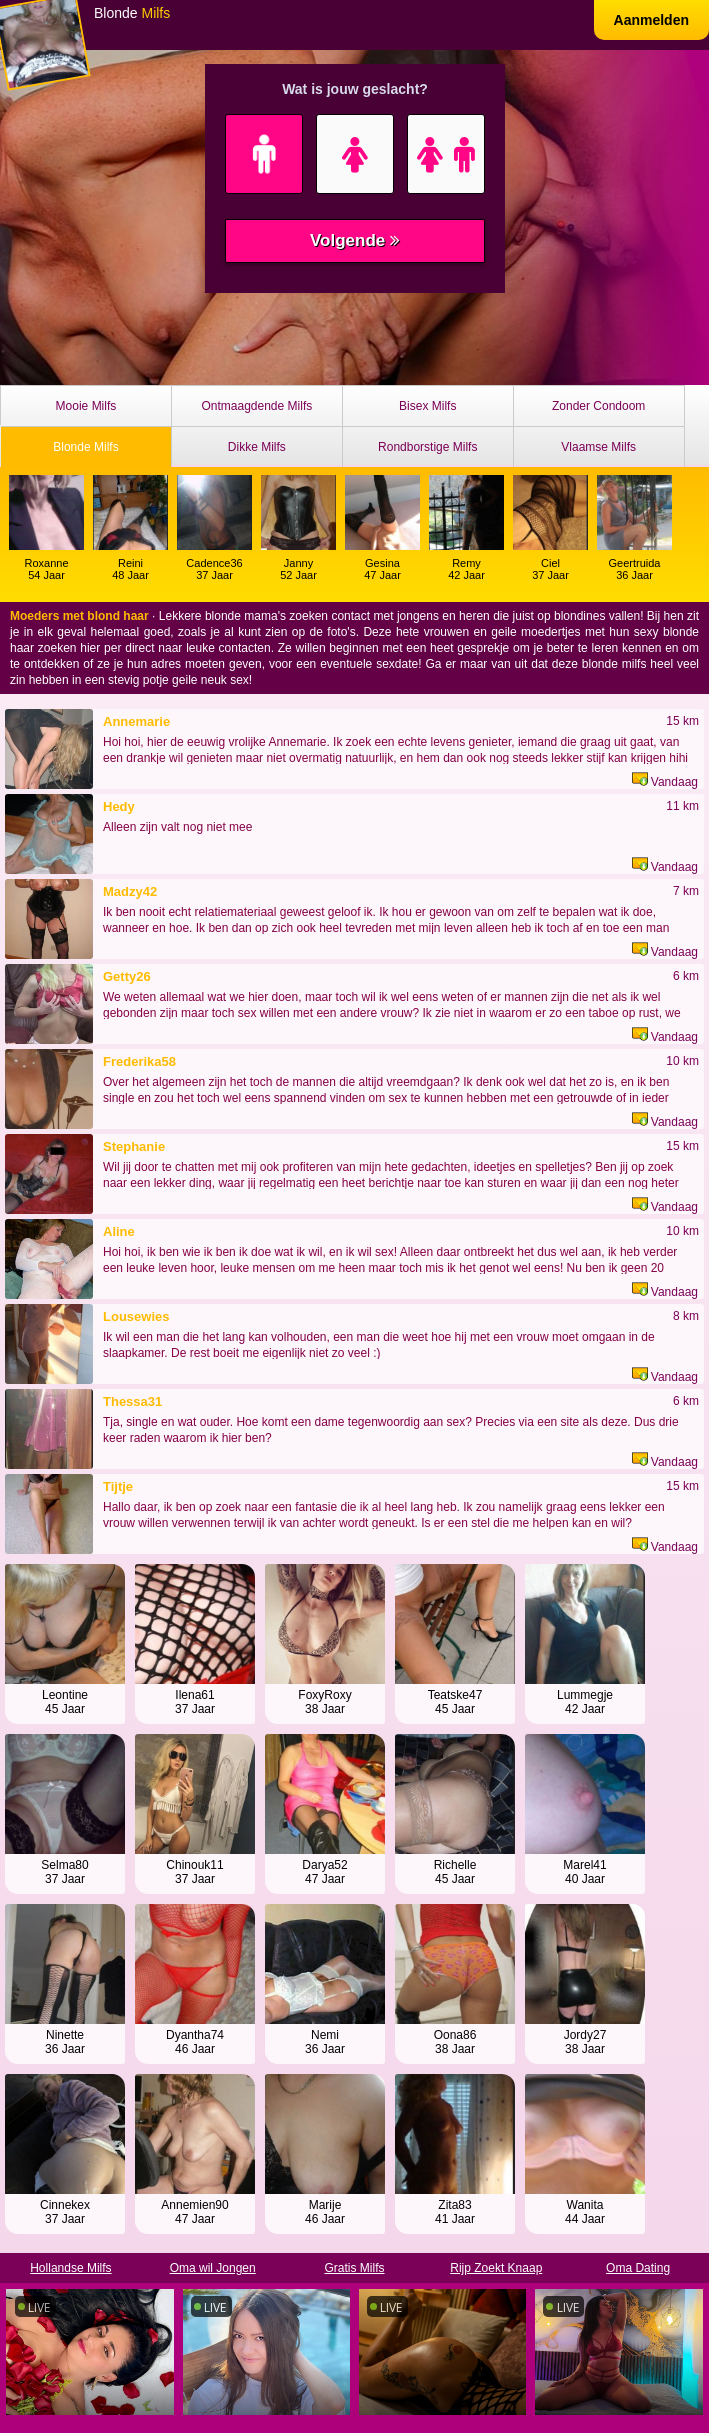  Describe the element at coordinates (70, 2268) in the screenshot. I see `Hollandse Milfs` at that location.